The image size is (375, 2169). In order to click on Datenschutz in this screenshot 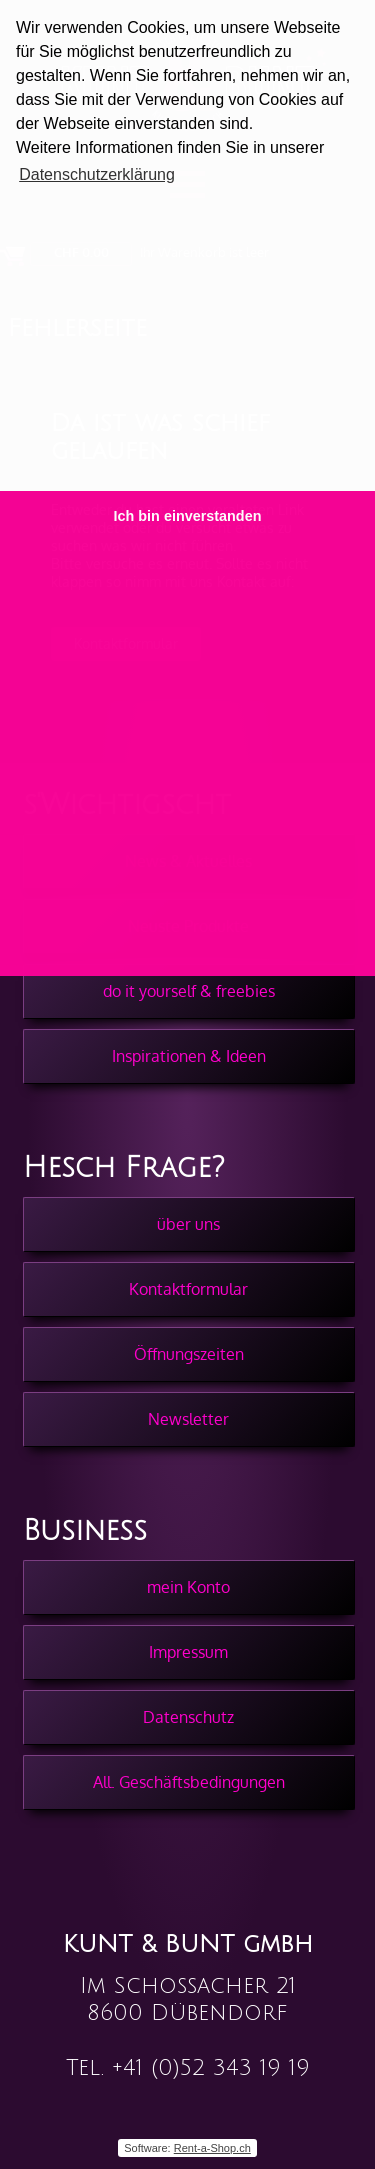, I will do `click(188, 1717)`.